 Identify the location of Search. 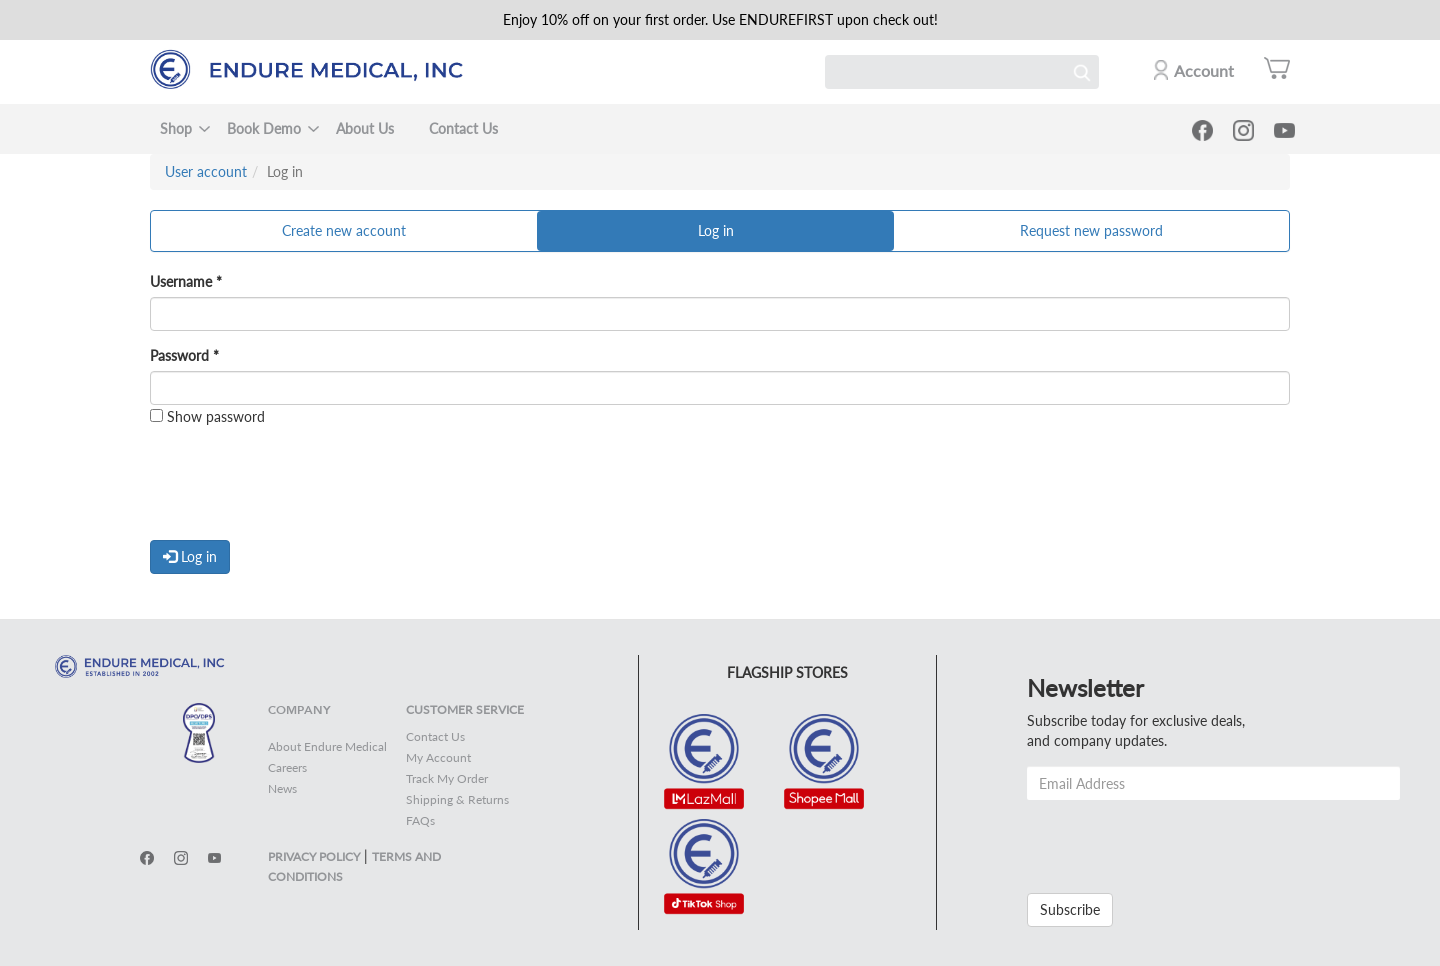
(1082, 72).